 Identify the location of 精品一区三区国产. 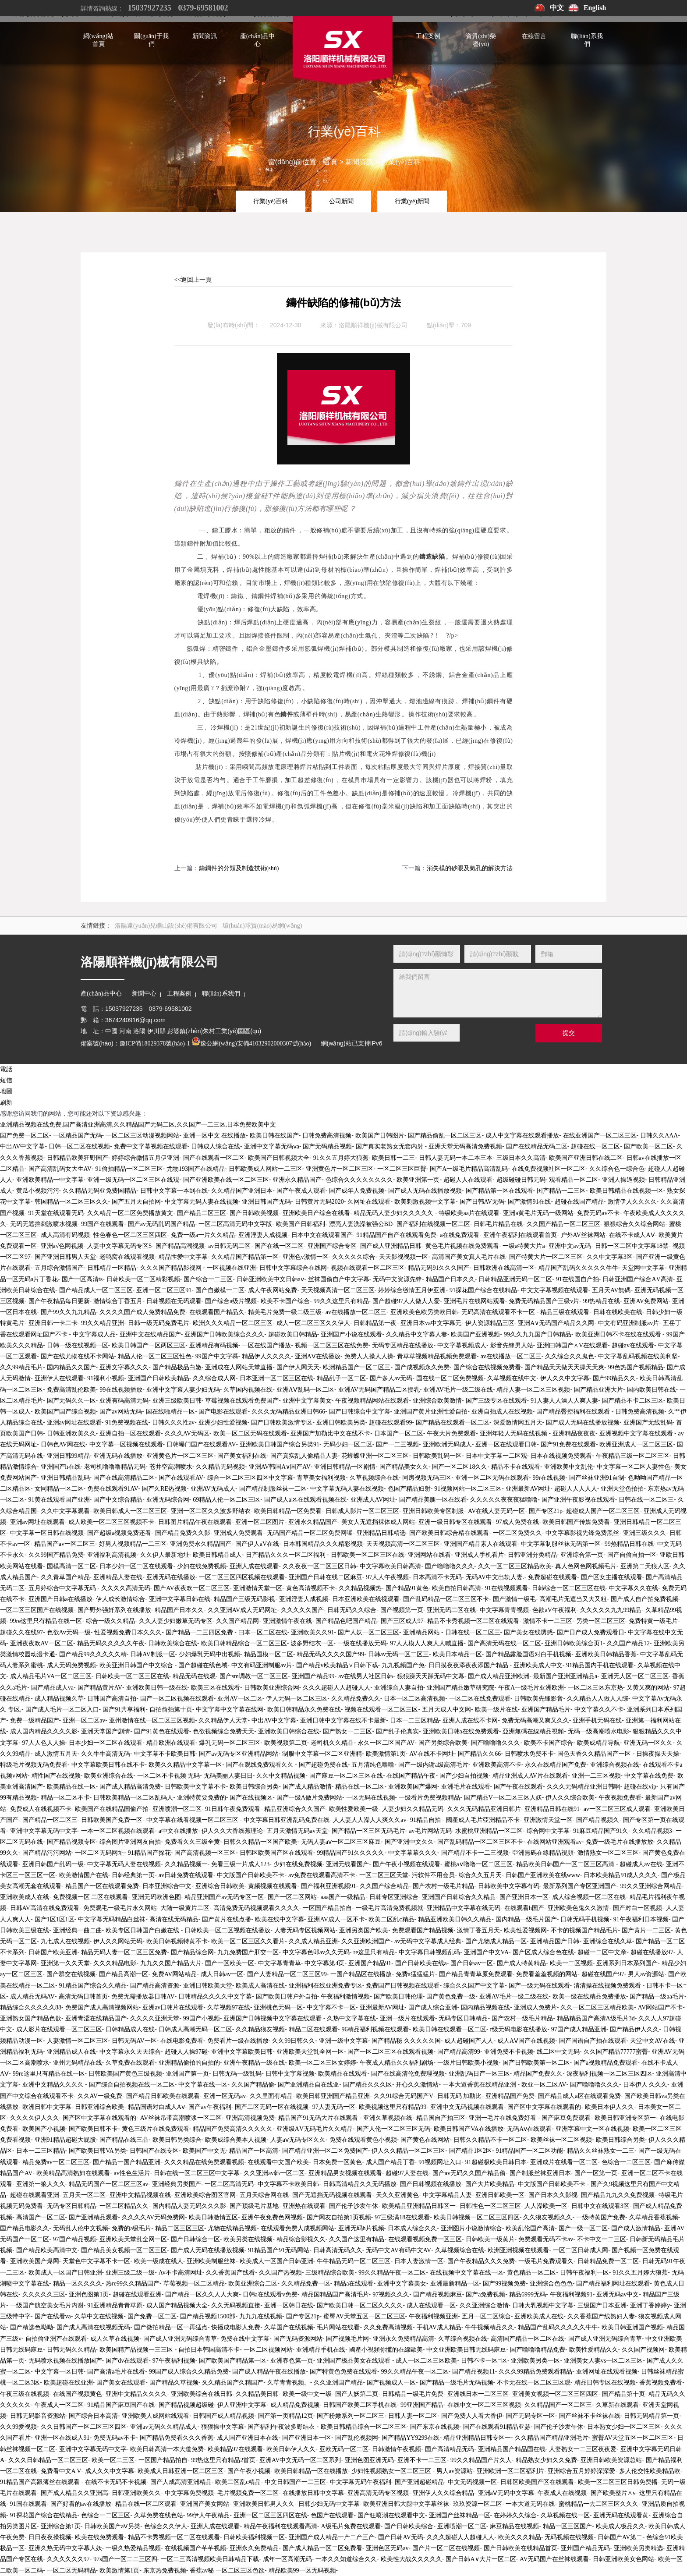
(567, 2526).